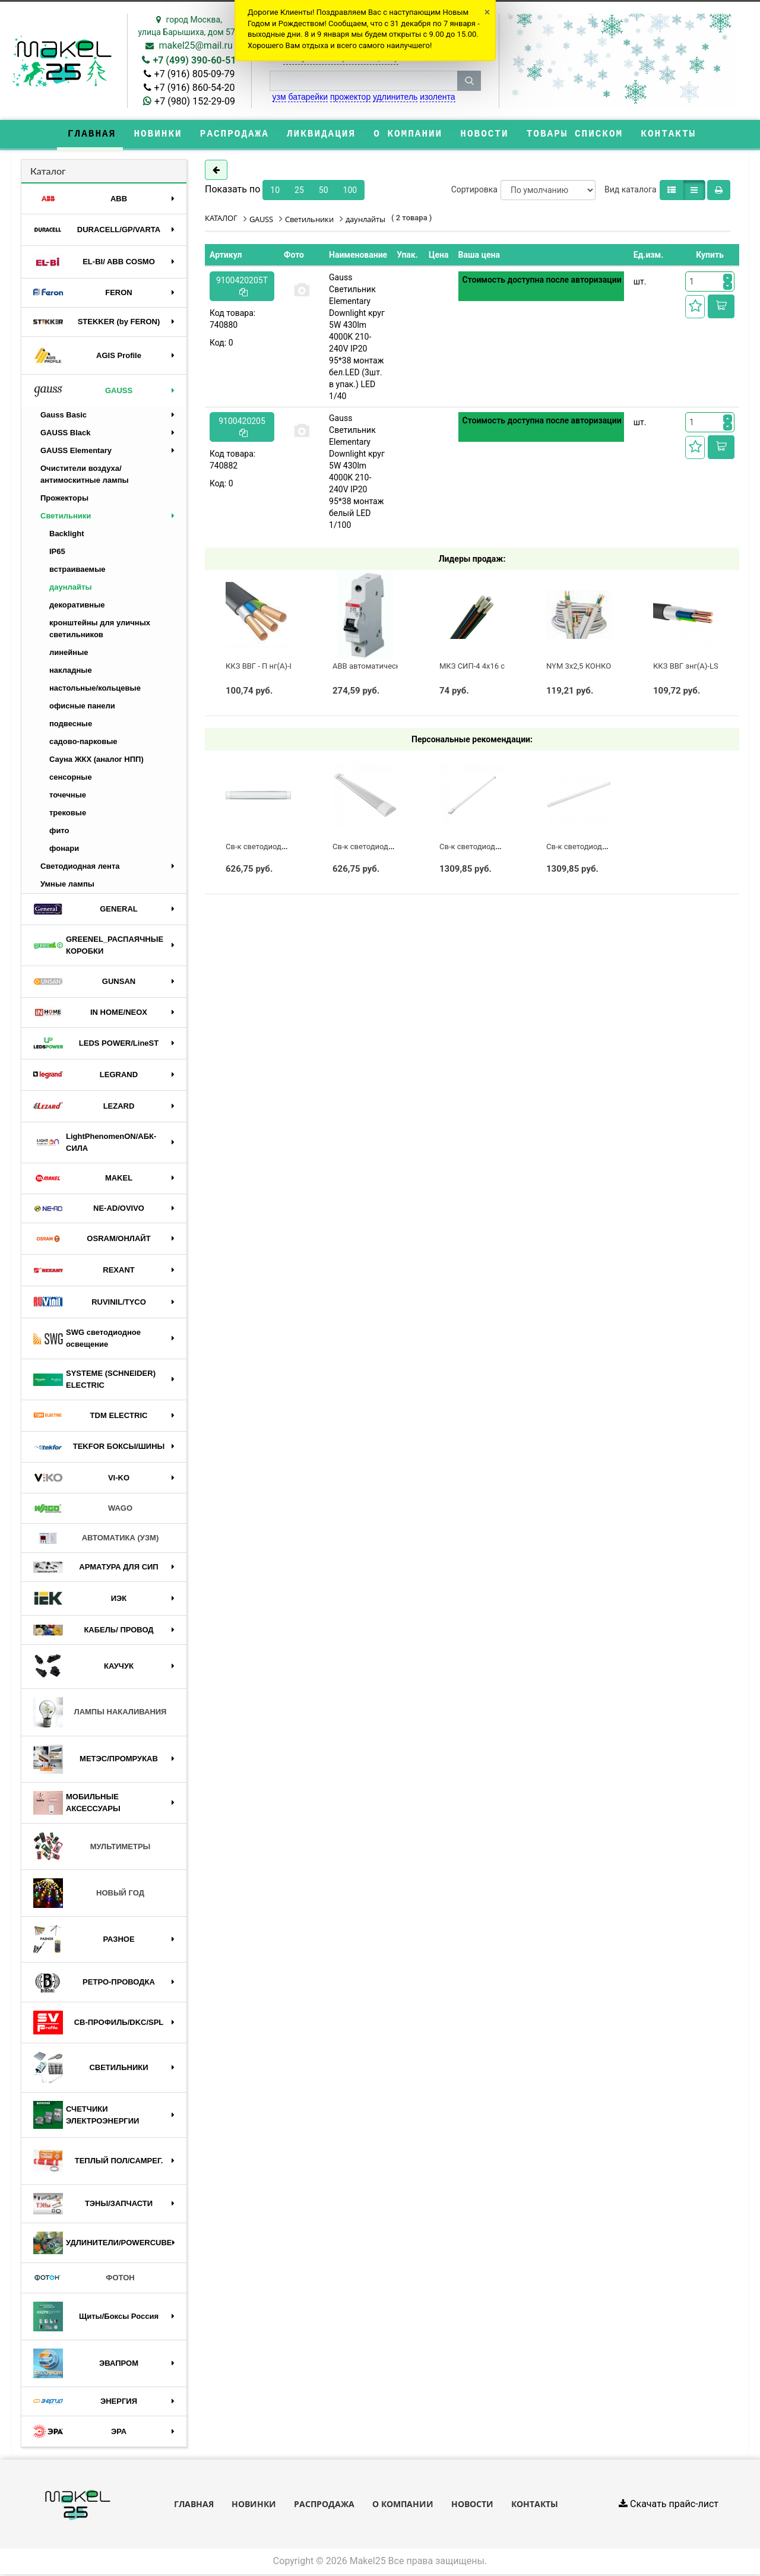  I want to click on Gauss Светильник Elementary Downlight круг 5W 430lm 4000K 210-240V IP20 95*38 монтаж бел.LED (3шт. в упак.) LED 1/40, so click(357, 338).